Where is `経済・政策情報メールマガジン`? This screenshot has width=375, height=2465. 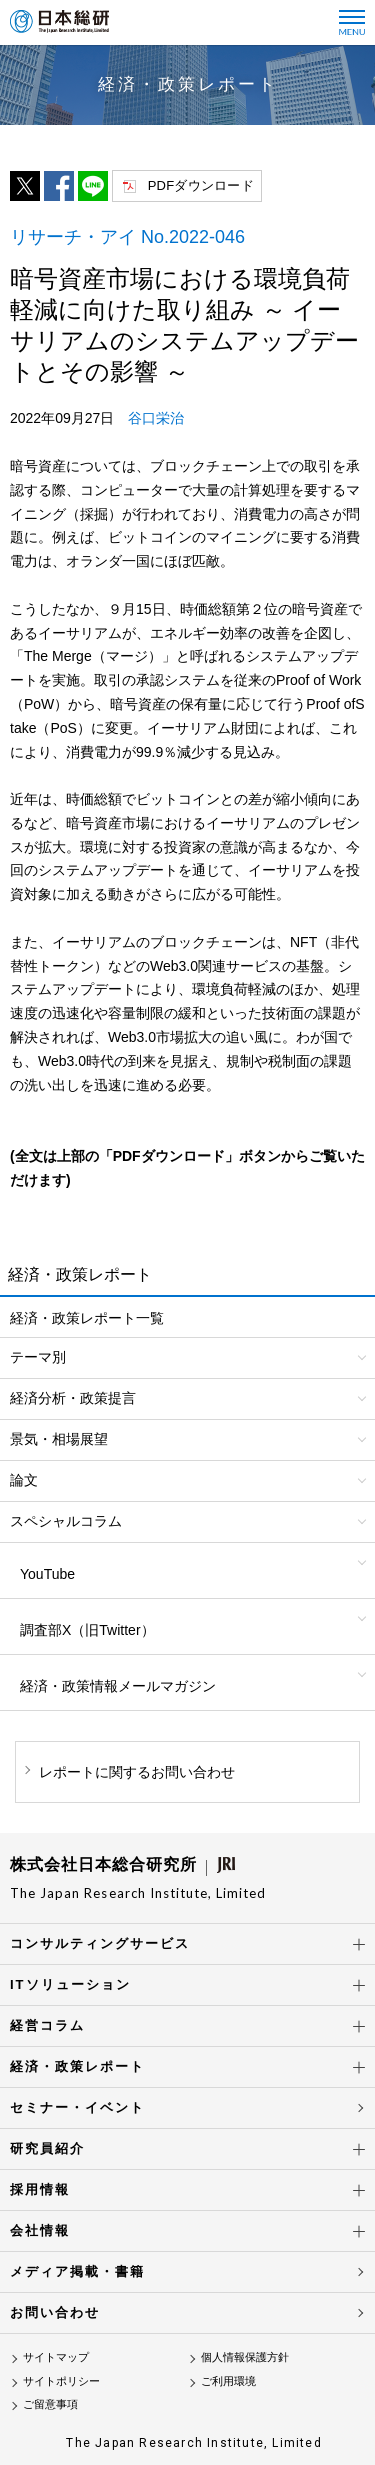 経済・政策情報メールマガジン is located at coordinates (118, 1686).